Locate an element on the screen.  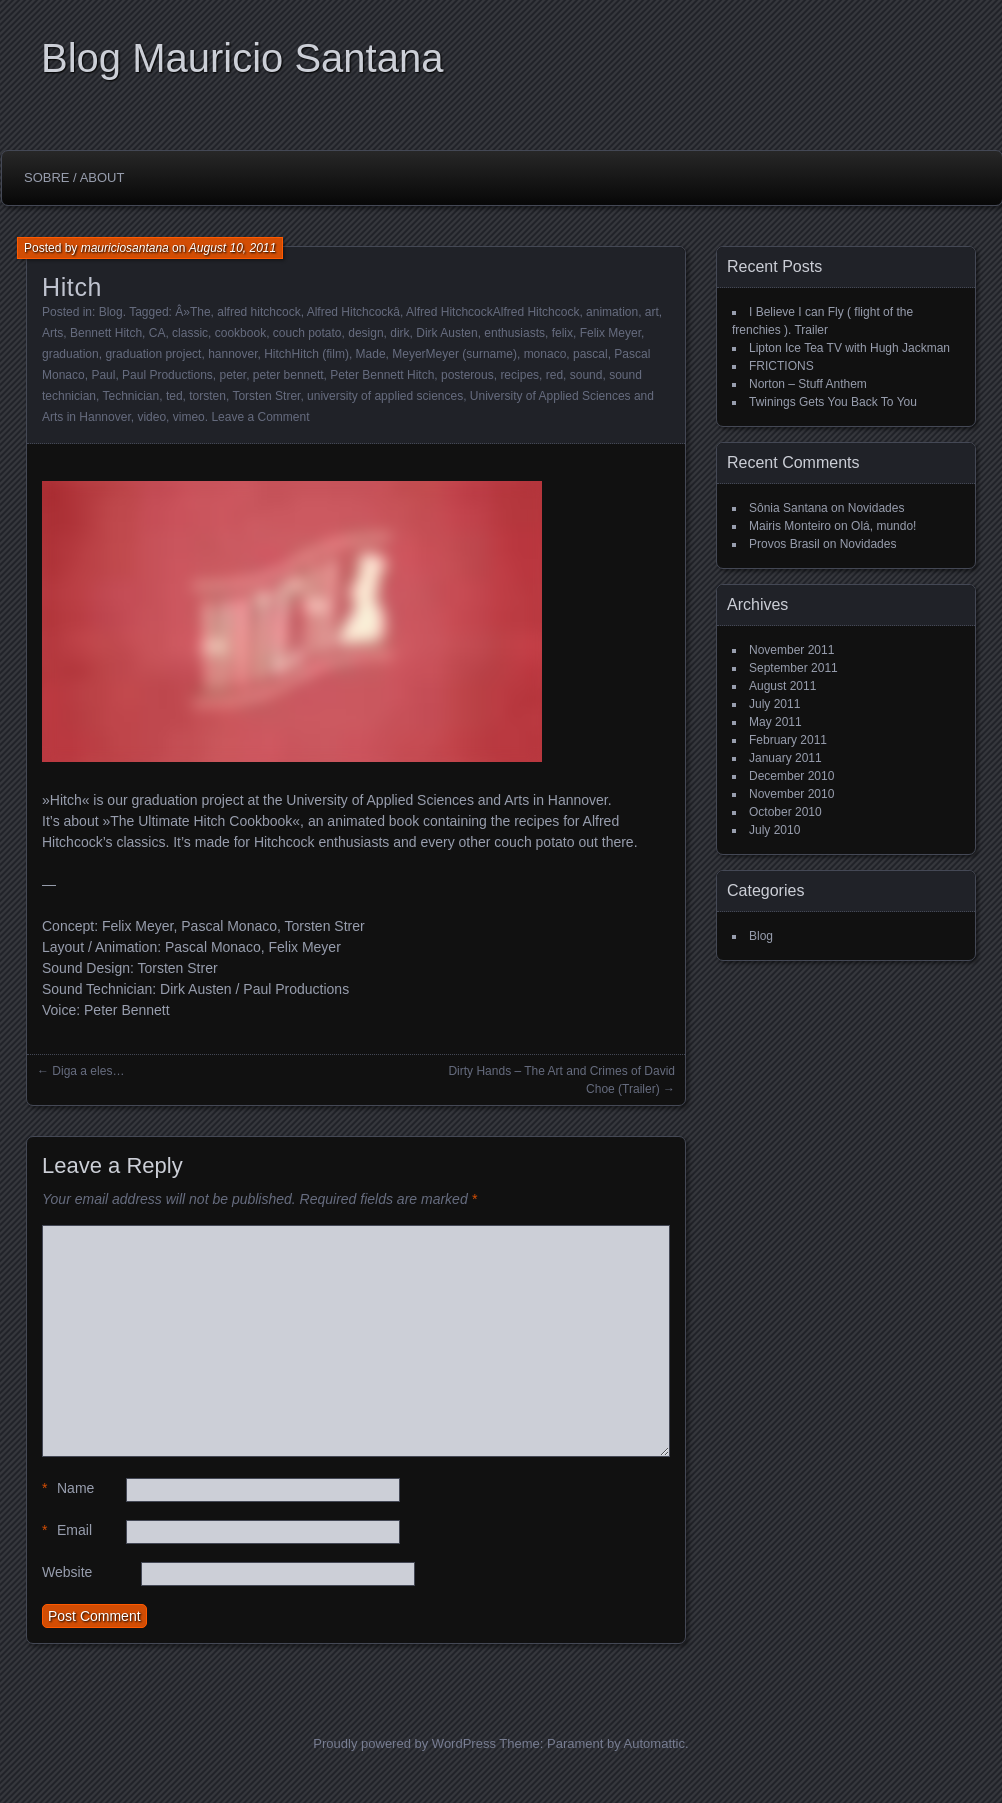
Olá, mundo! is located at coordinates (883, 526).